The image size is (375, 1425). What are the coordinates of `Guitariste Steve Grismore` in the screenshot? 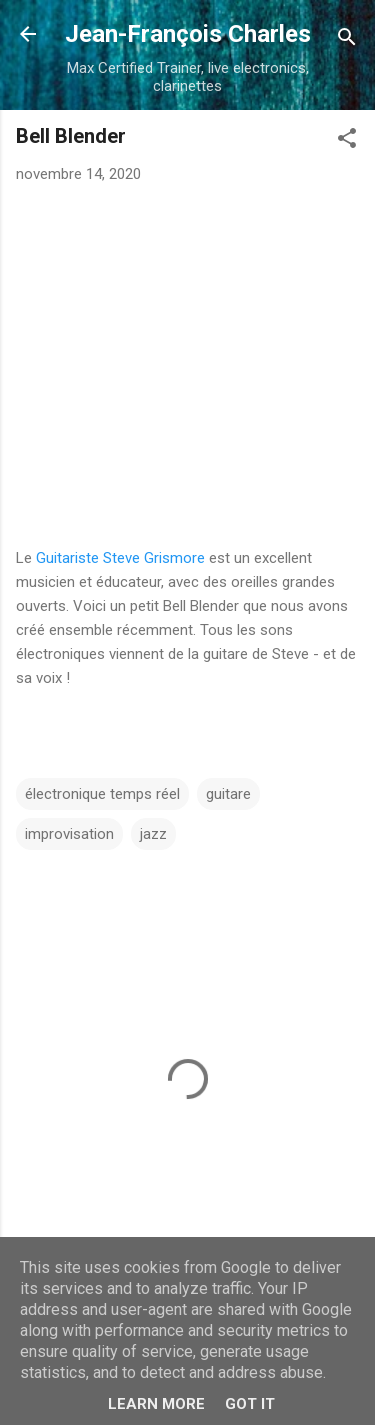 It's located at (120, 558).